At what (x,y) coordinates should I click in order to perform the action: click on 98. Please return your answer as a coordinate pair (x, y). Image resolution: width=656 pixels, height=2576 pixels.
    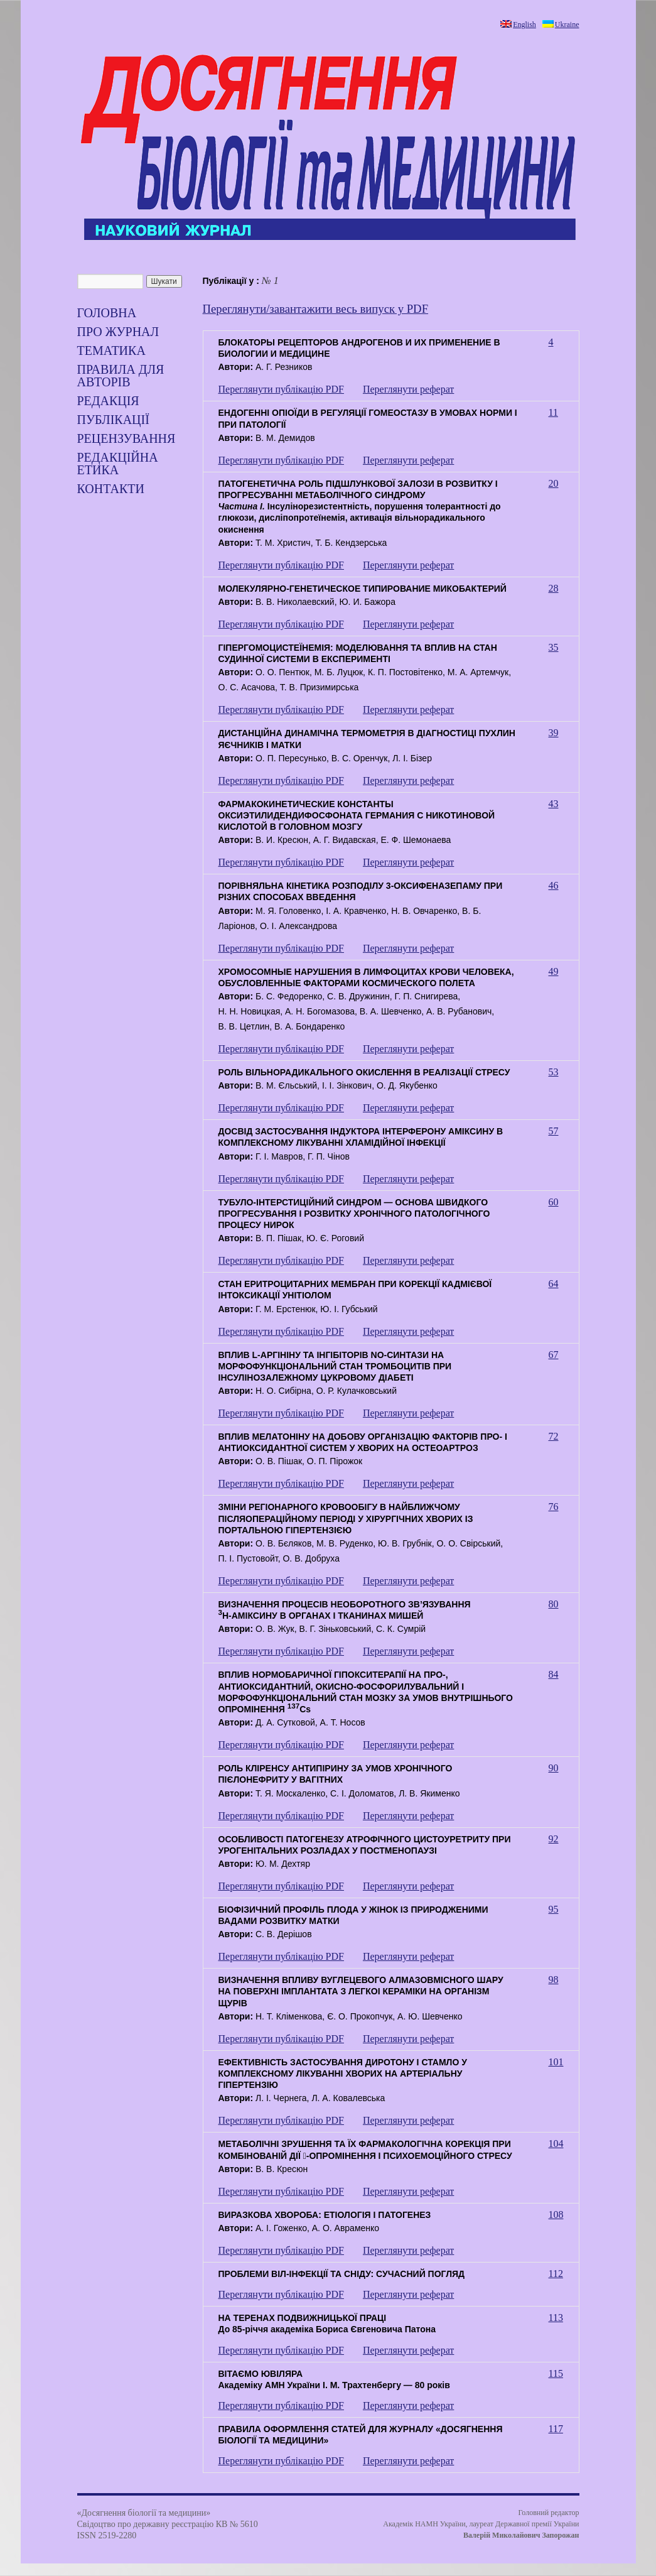
    Looking at the image, I should click on (554, 1979).